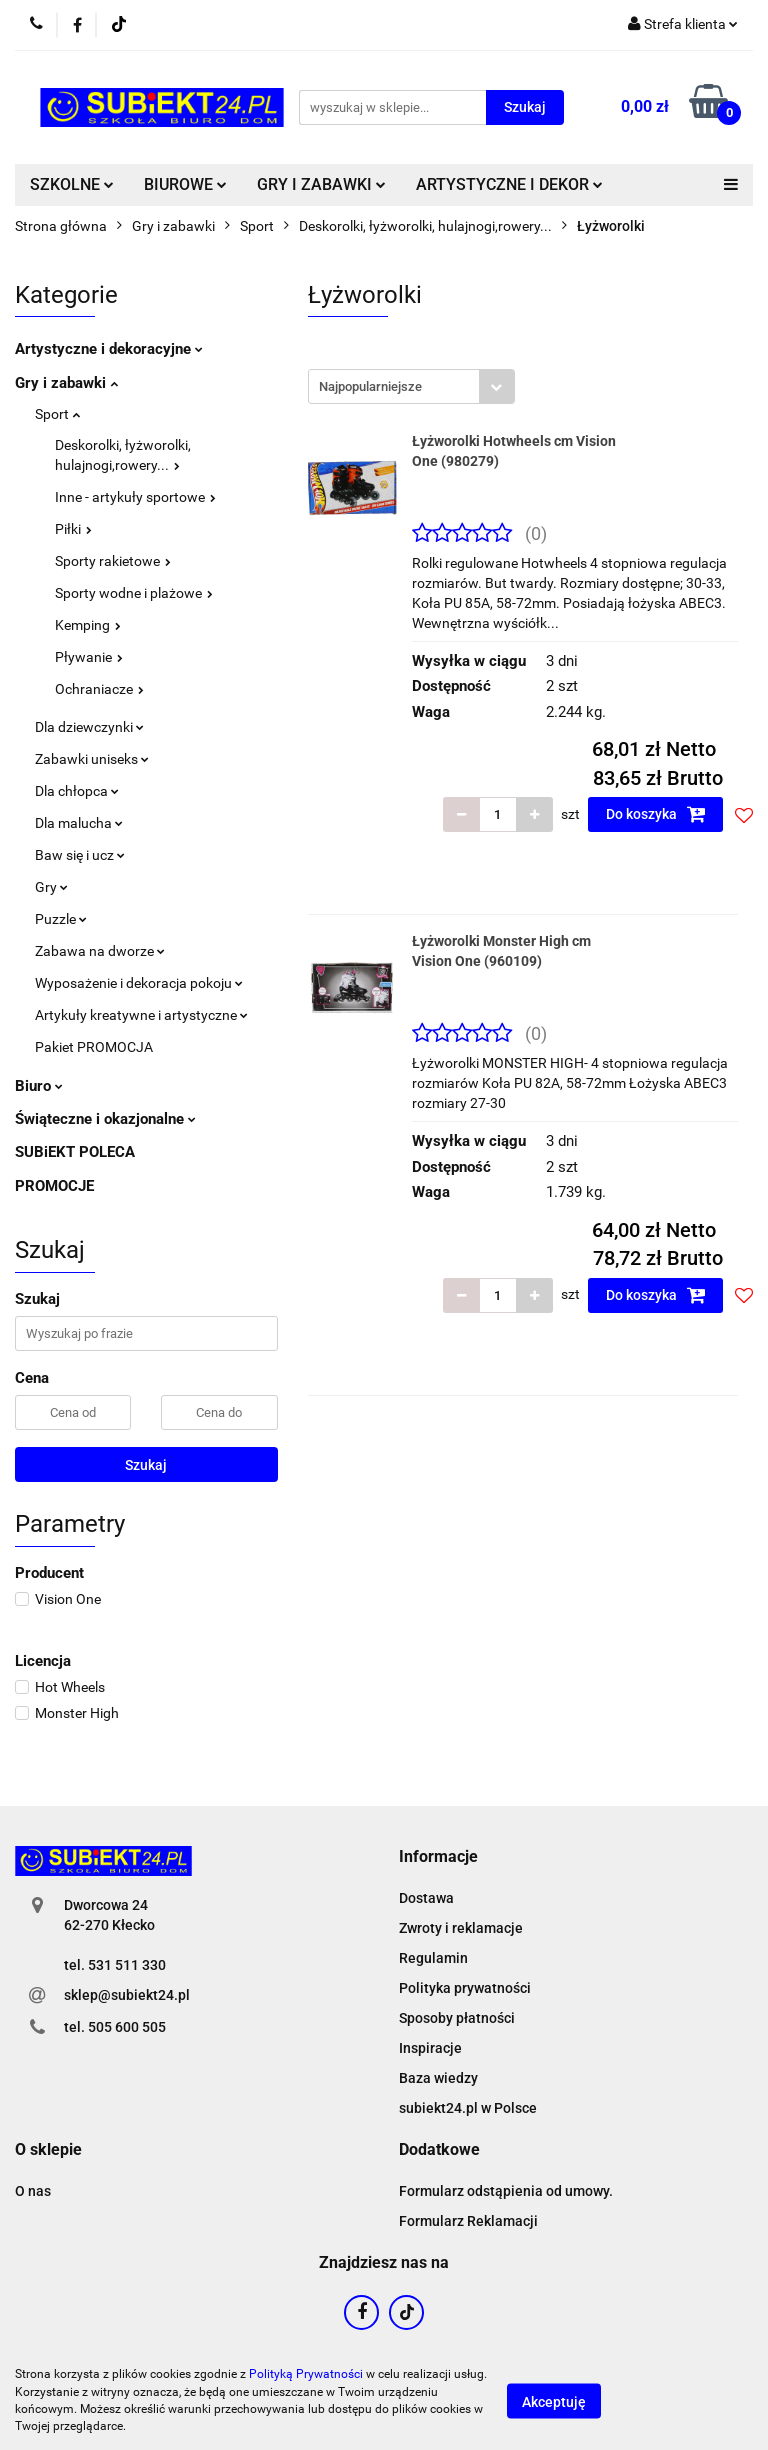 The height and width of the screenshot is (2450, 768). Describe the element at coordinates (141, 1015) in the screenshot. I see `Artykuły kreatywne i artystyczne` at that location.